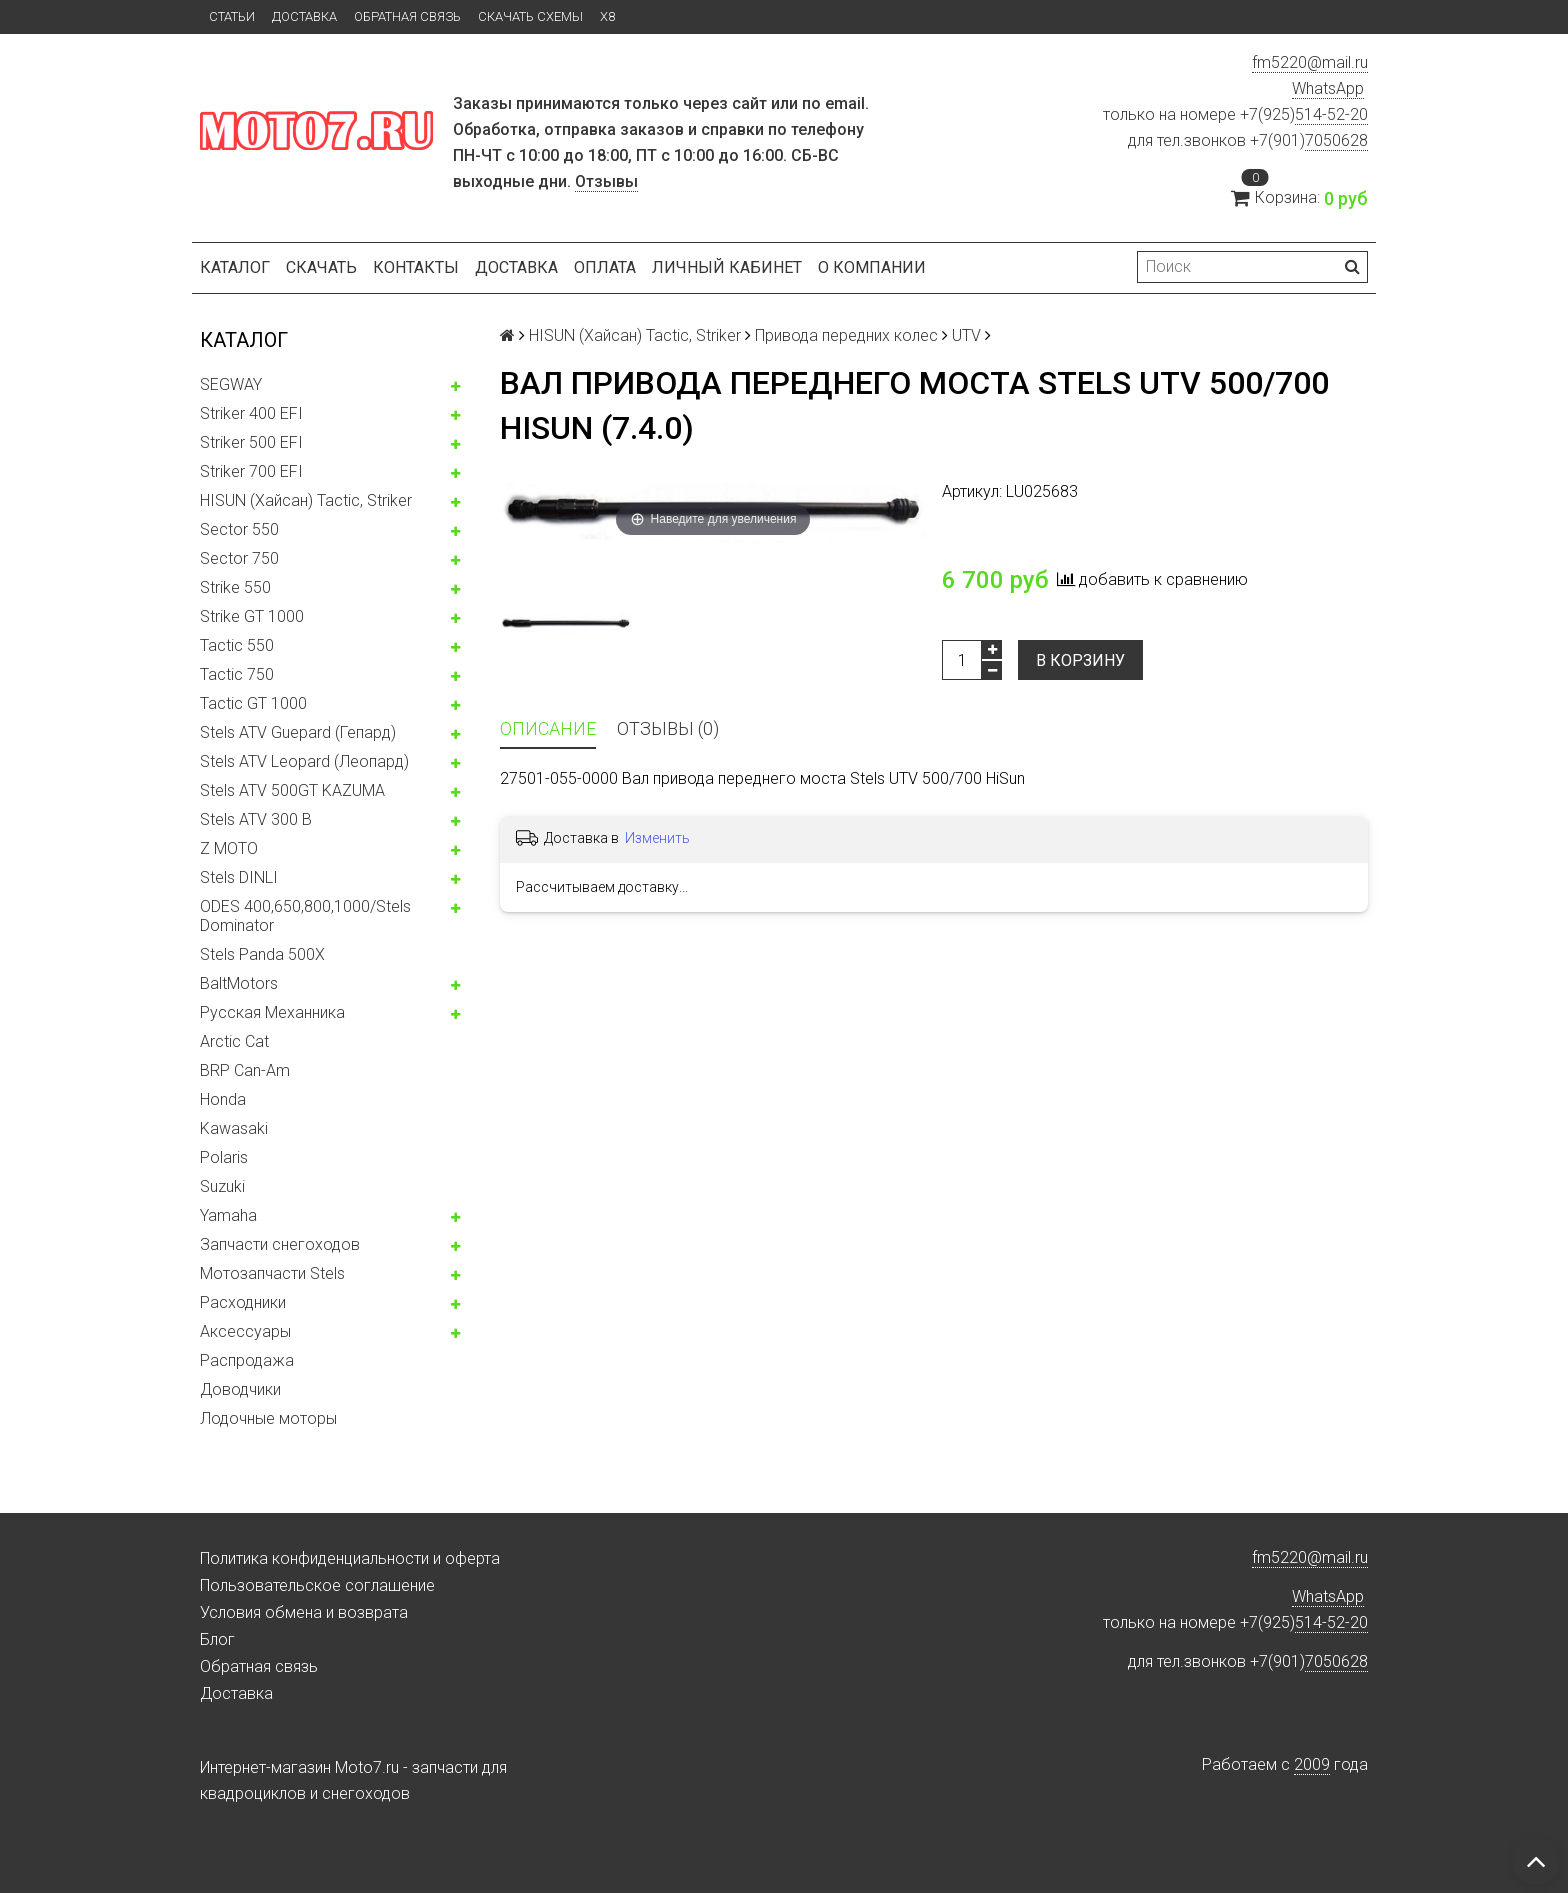 This screenshot has height=1893, width=1568. I want to click on X8, so click(607, 16).